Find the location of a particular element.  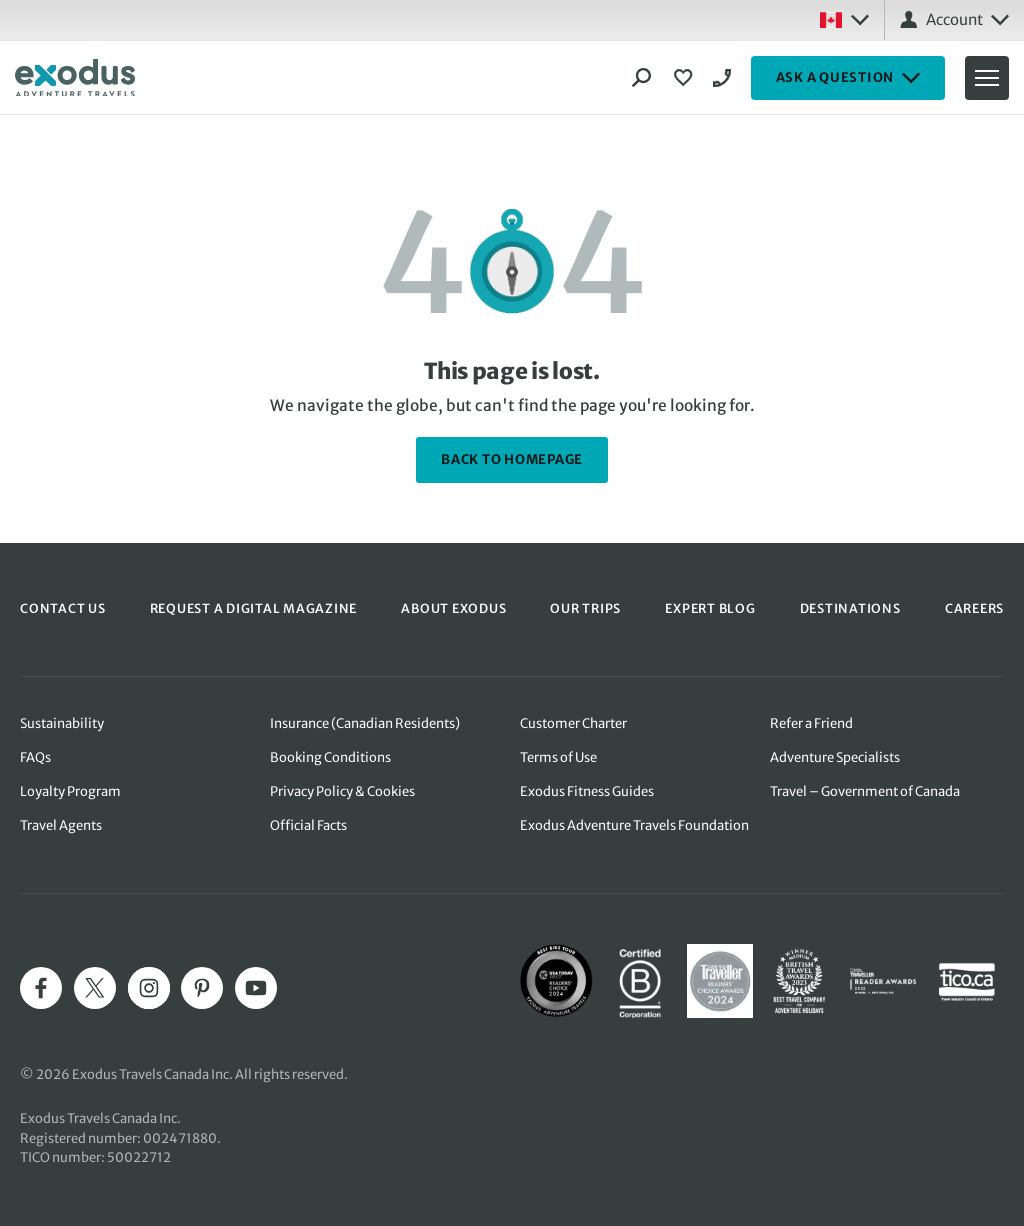

[Select country: Canada] is located at coordinates (844, 20).